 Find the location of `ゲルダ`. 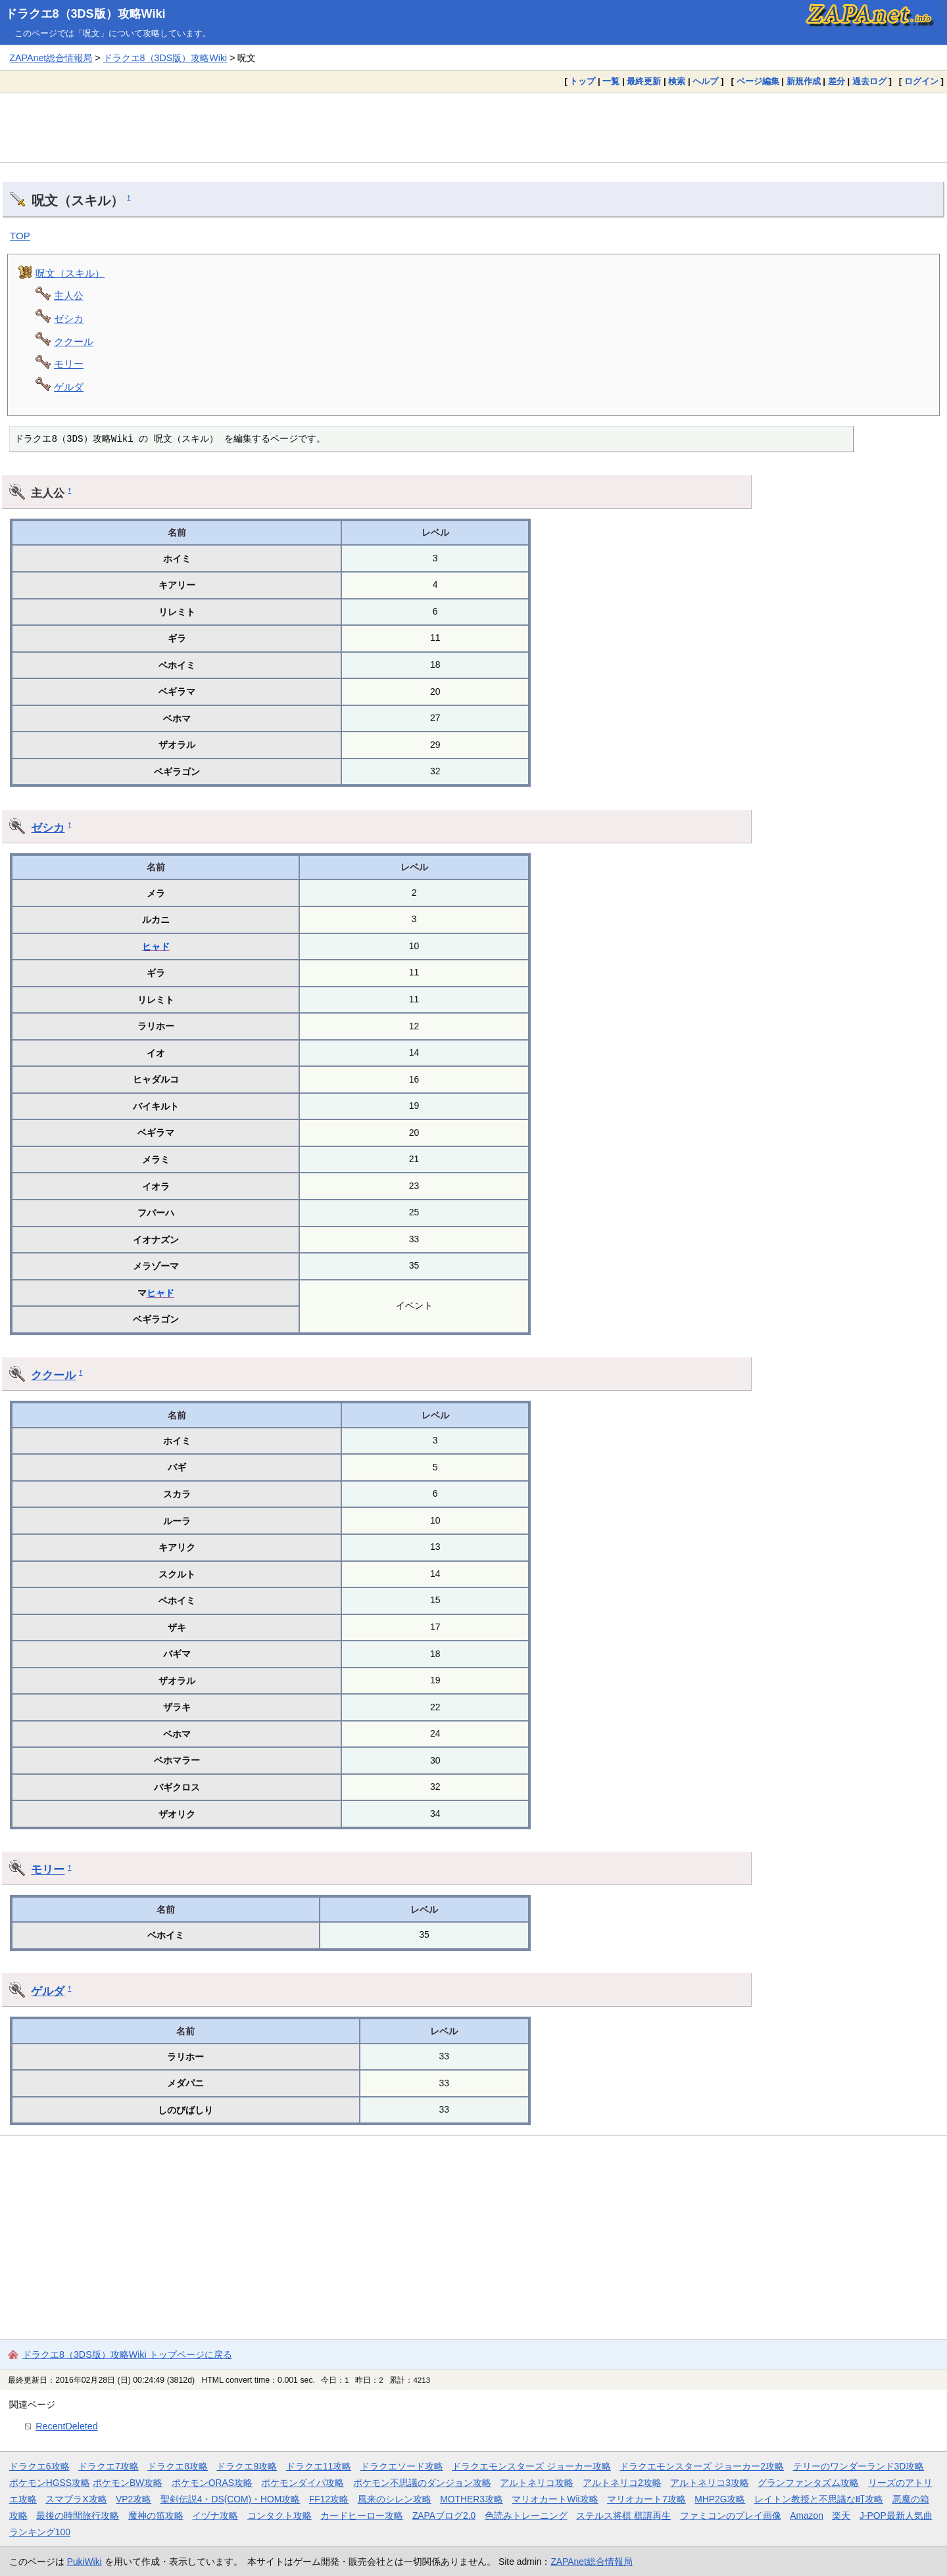

ゲルダ is located at coordinates (69, 386).